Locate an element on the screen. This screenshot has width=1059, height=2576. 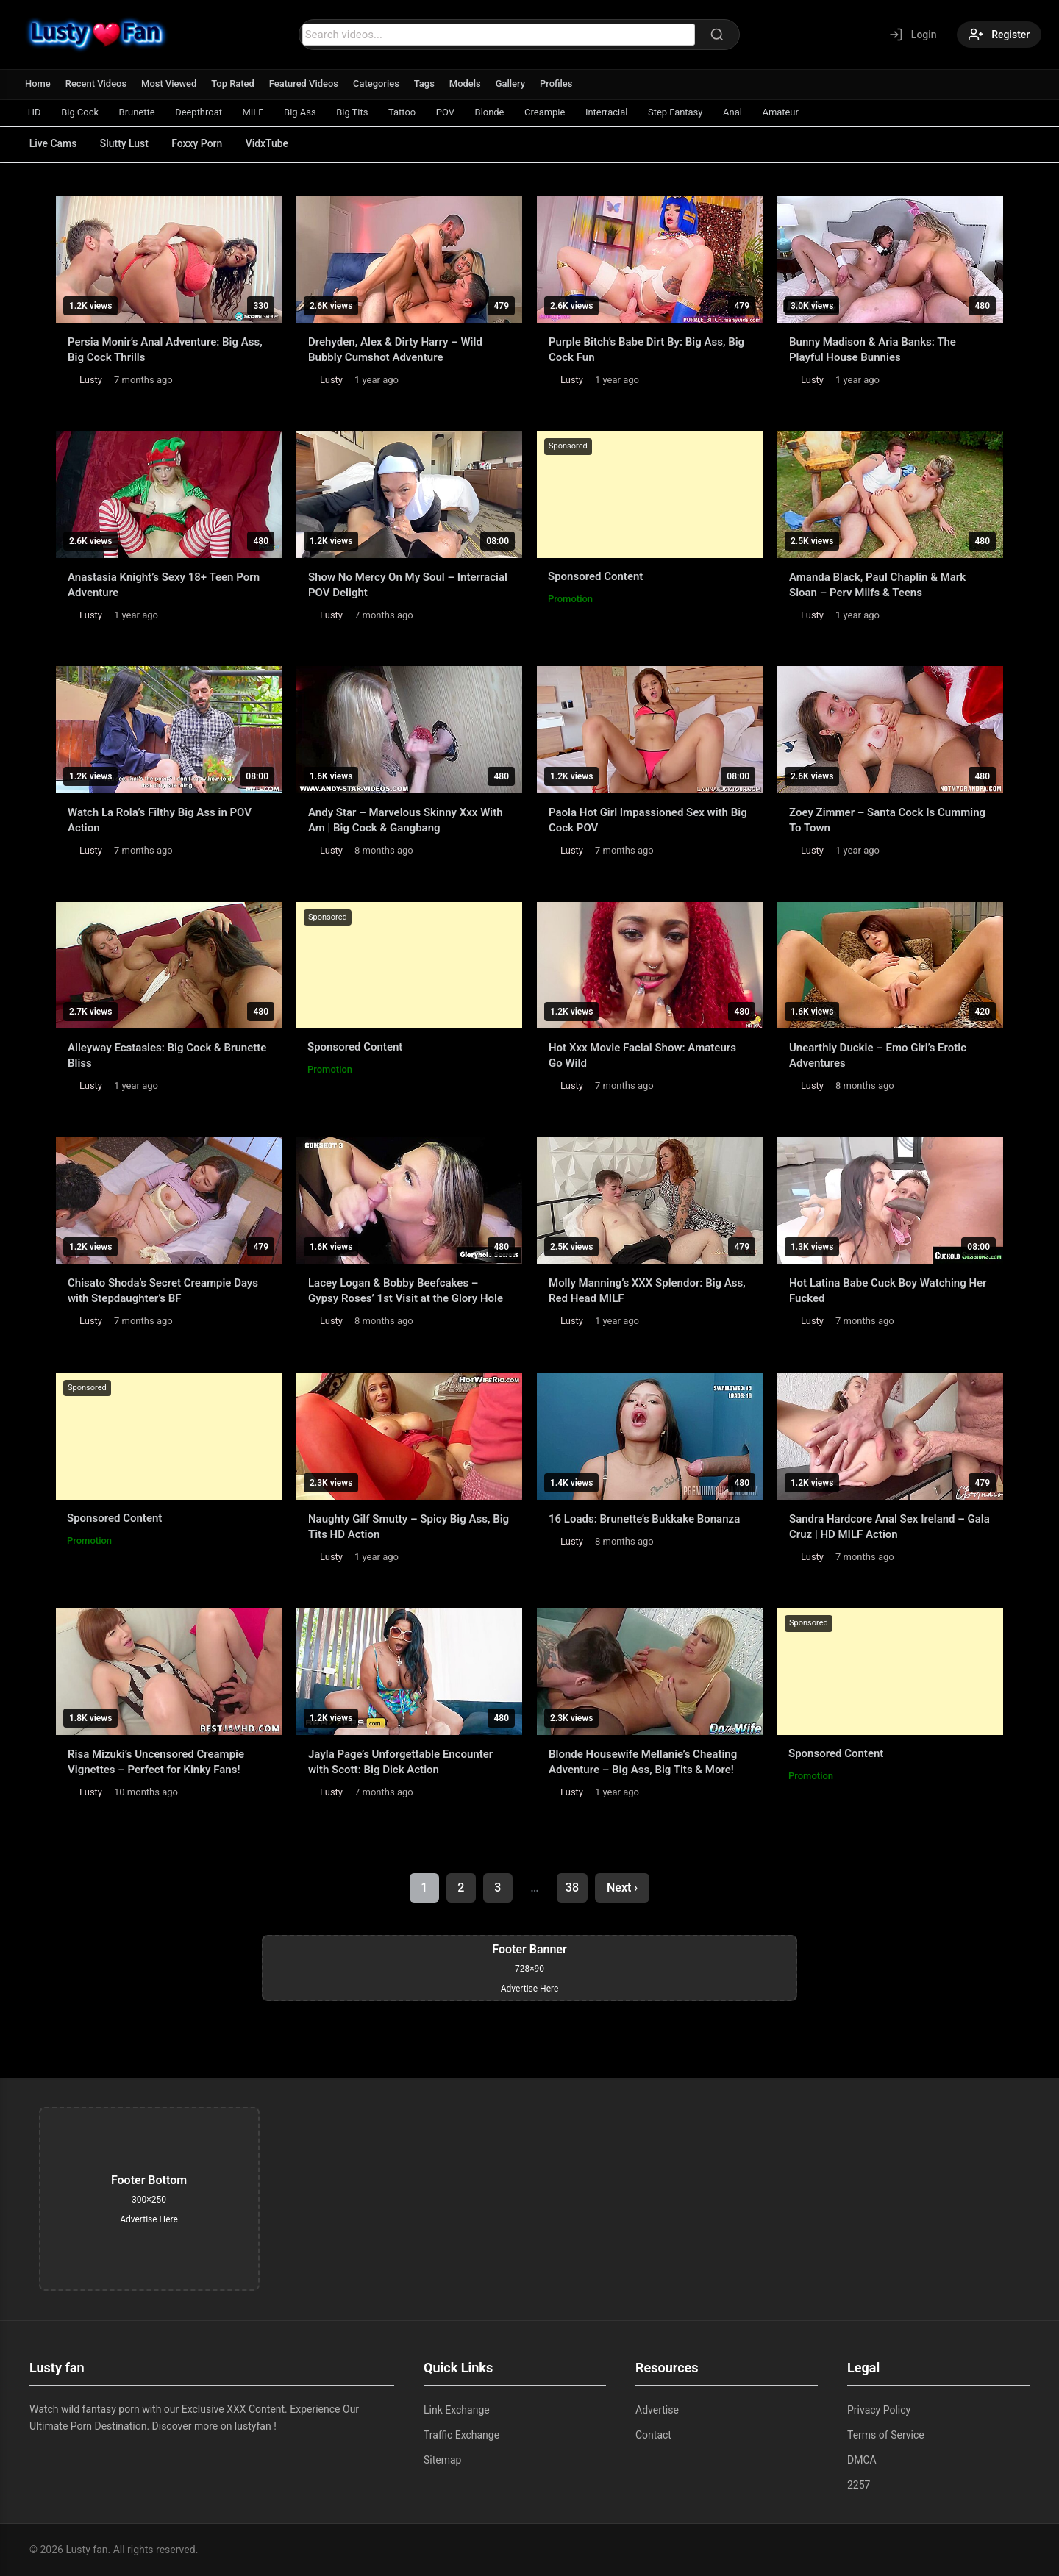
Deepthroat is located at coordinates (200, 112).